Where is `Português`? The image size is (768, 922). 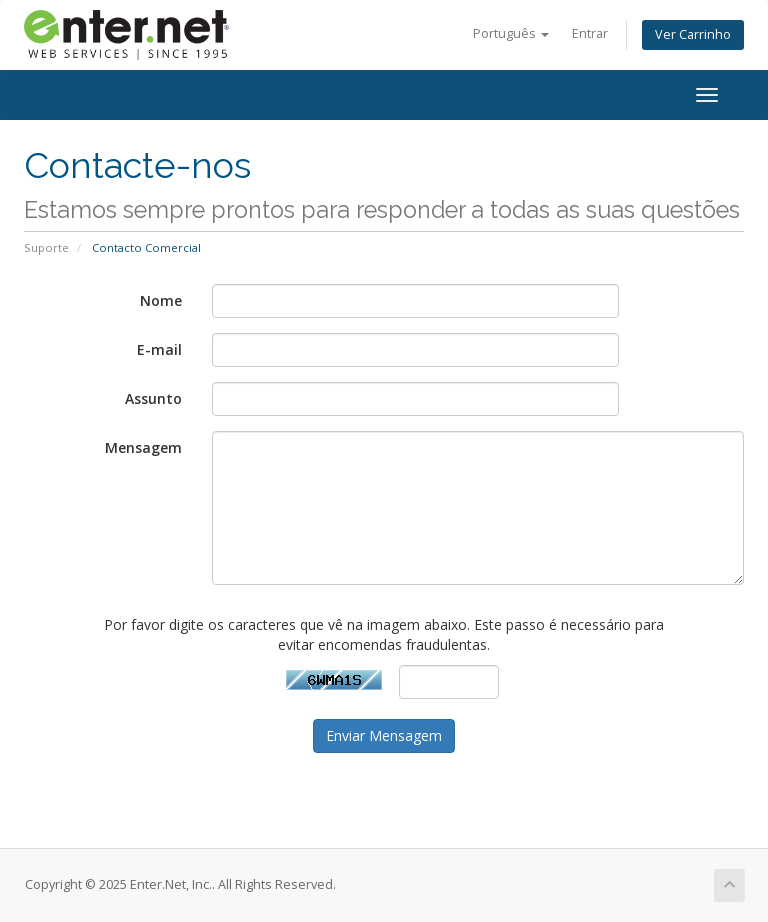
Português is located at coordinates (511, 33).